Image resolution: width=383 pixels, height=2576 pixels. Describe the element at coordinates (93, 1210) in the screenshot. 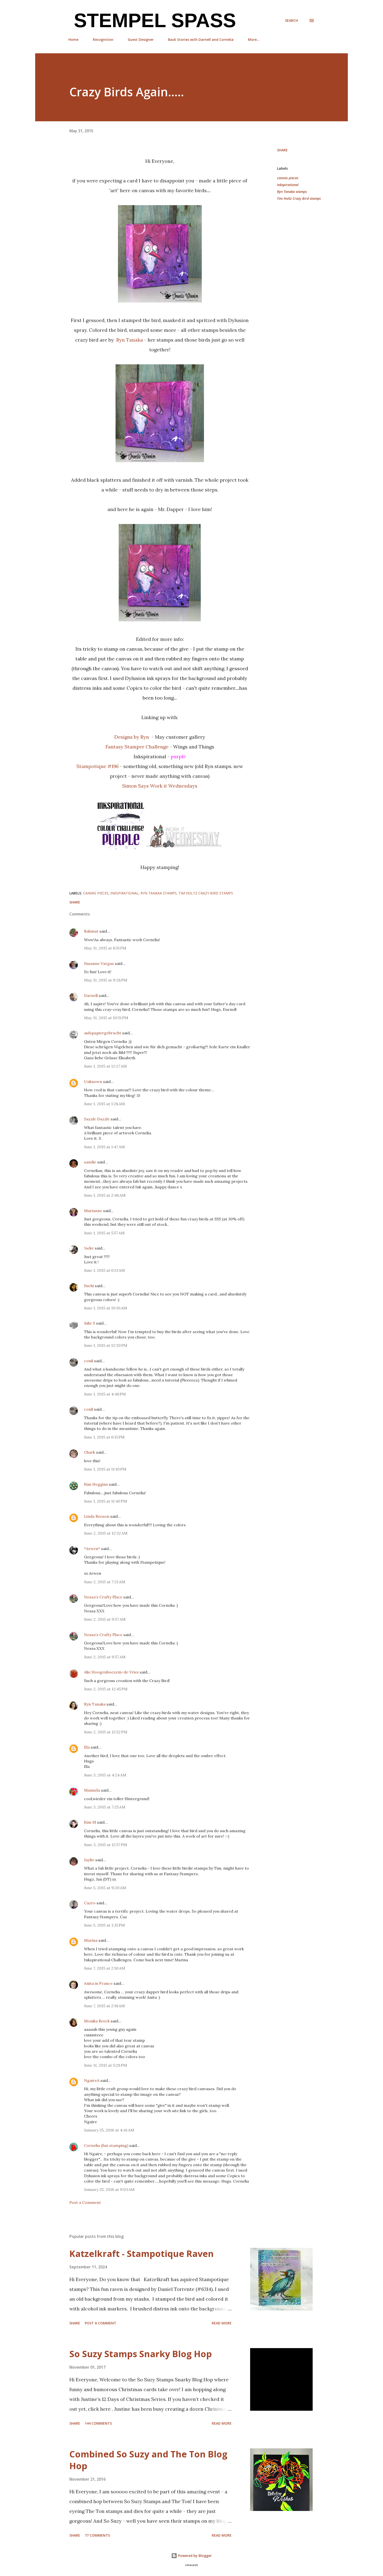

I see `Marianne` at that location.